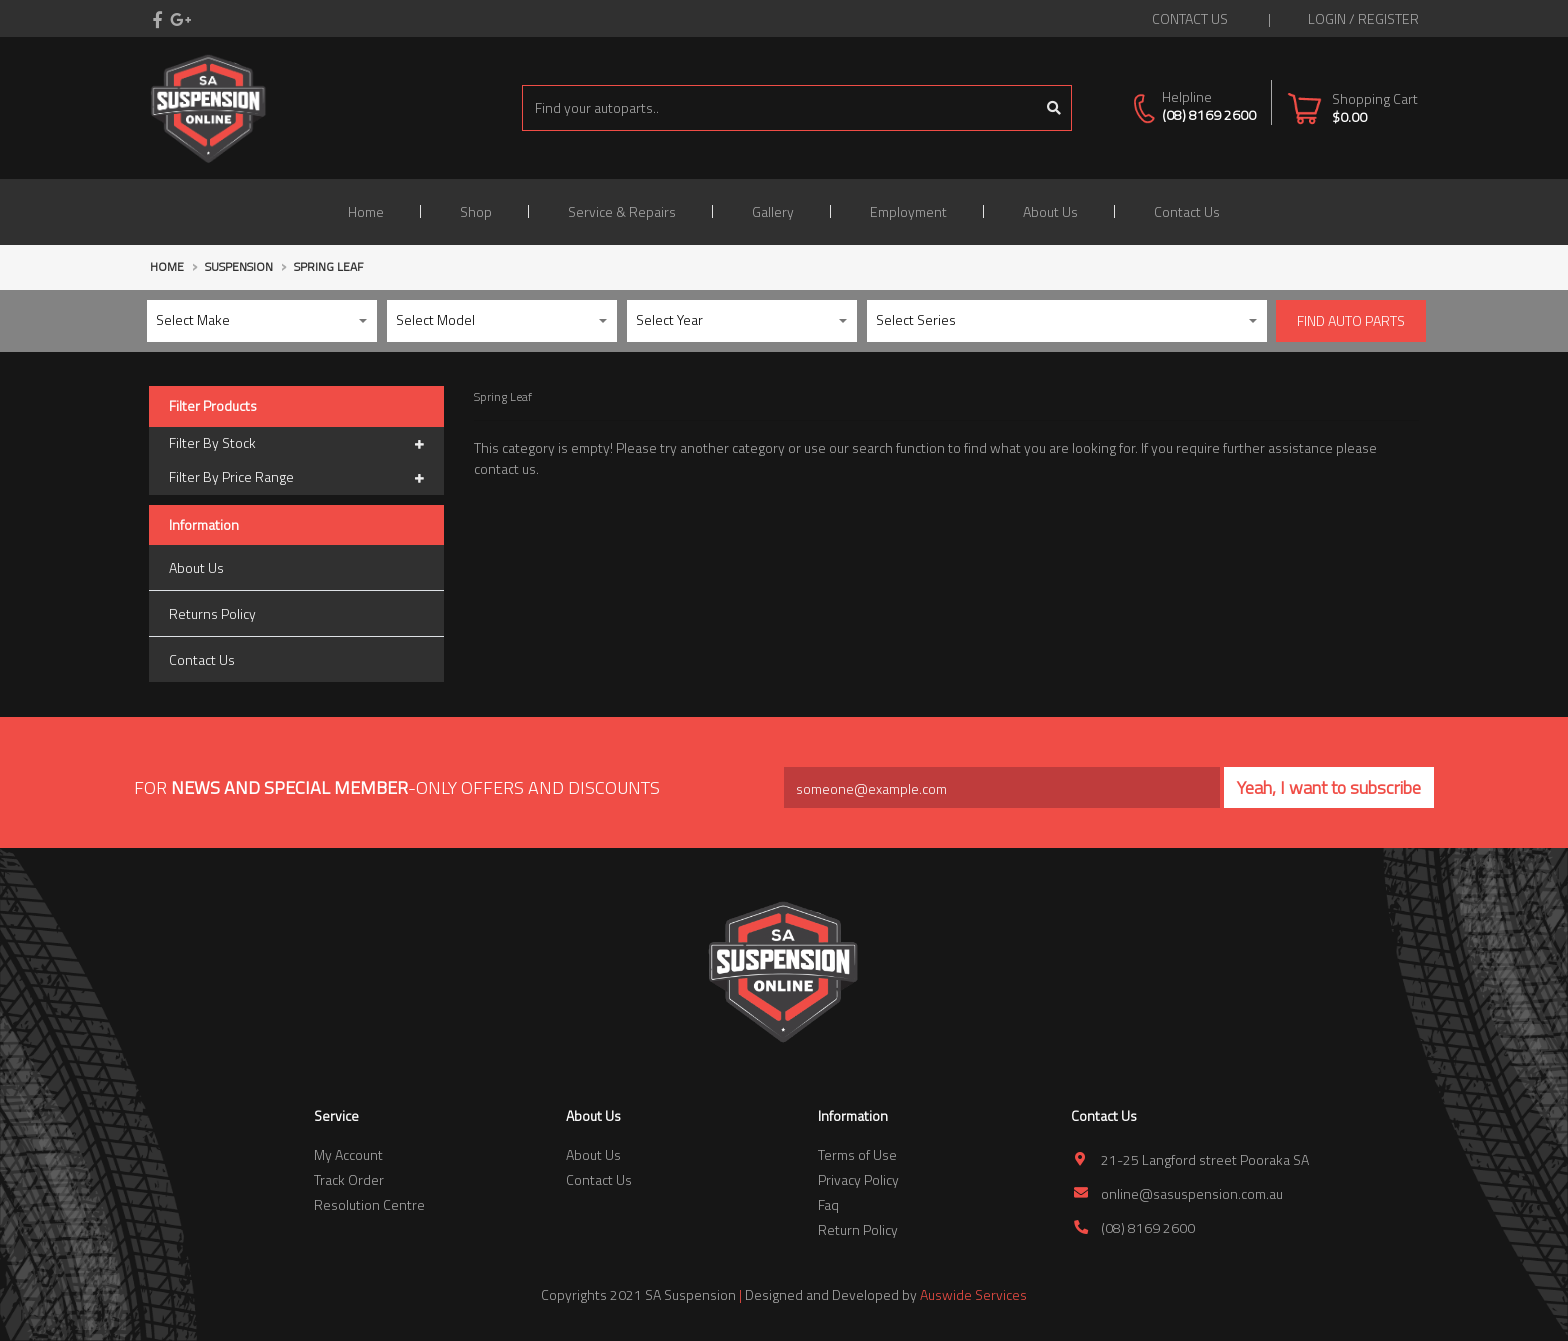  What do you see at coordinates (858, 1179) in the screenshot?
I see `Privacy Policy` at bounding box center [858, 1179].